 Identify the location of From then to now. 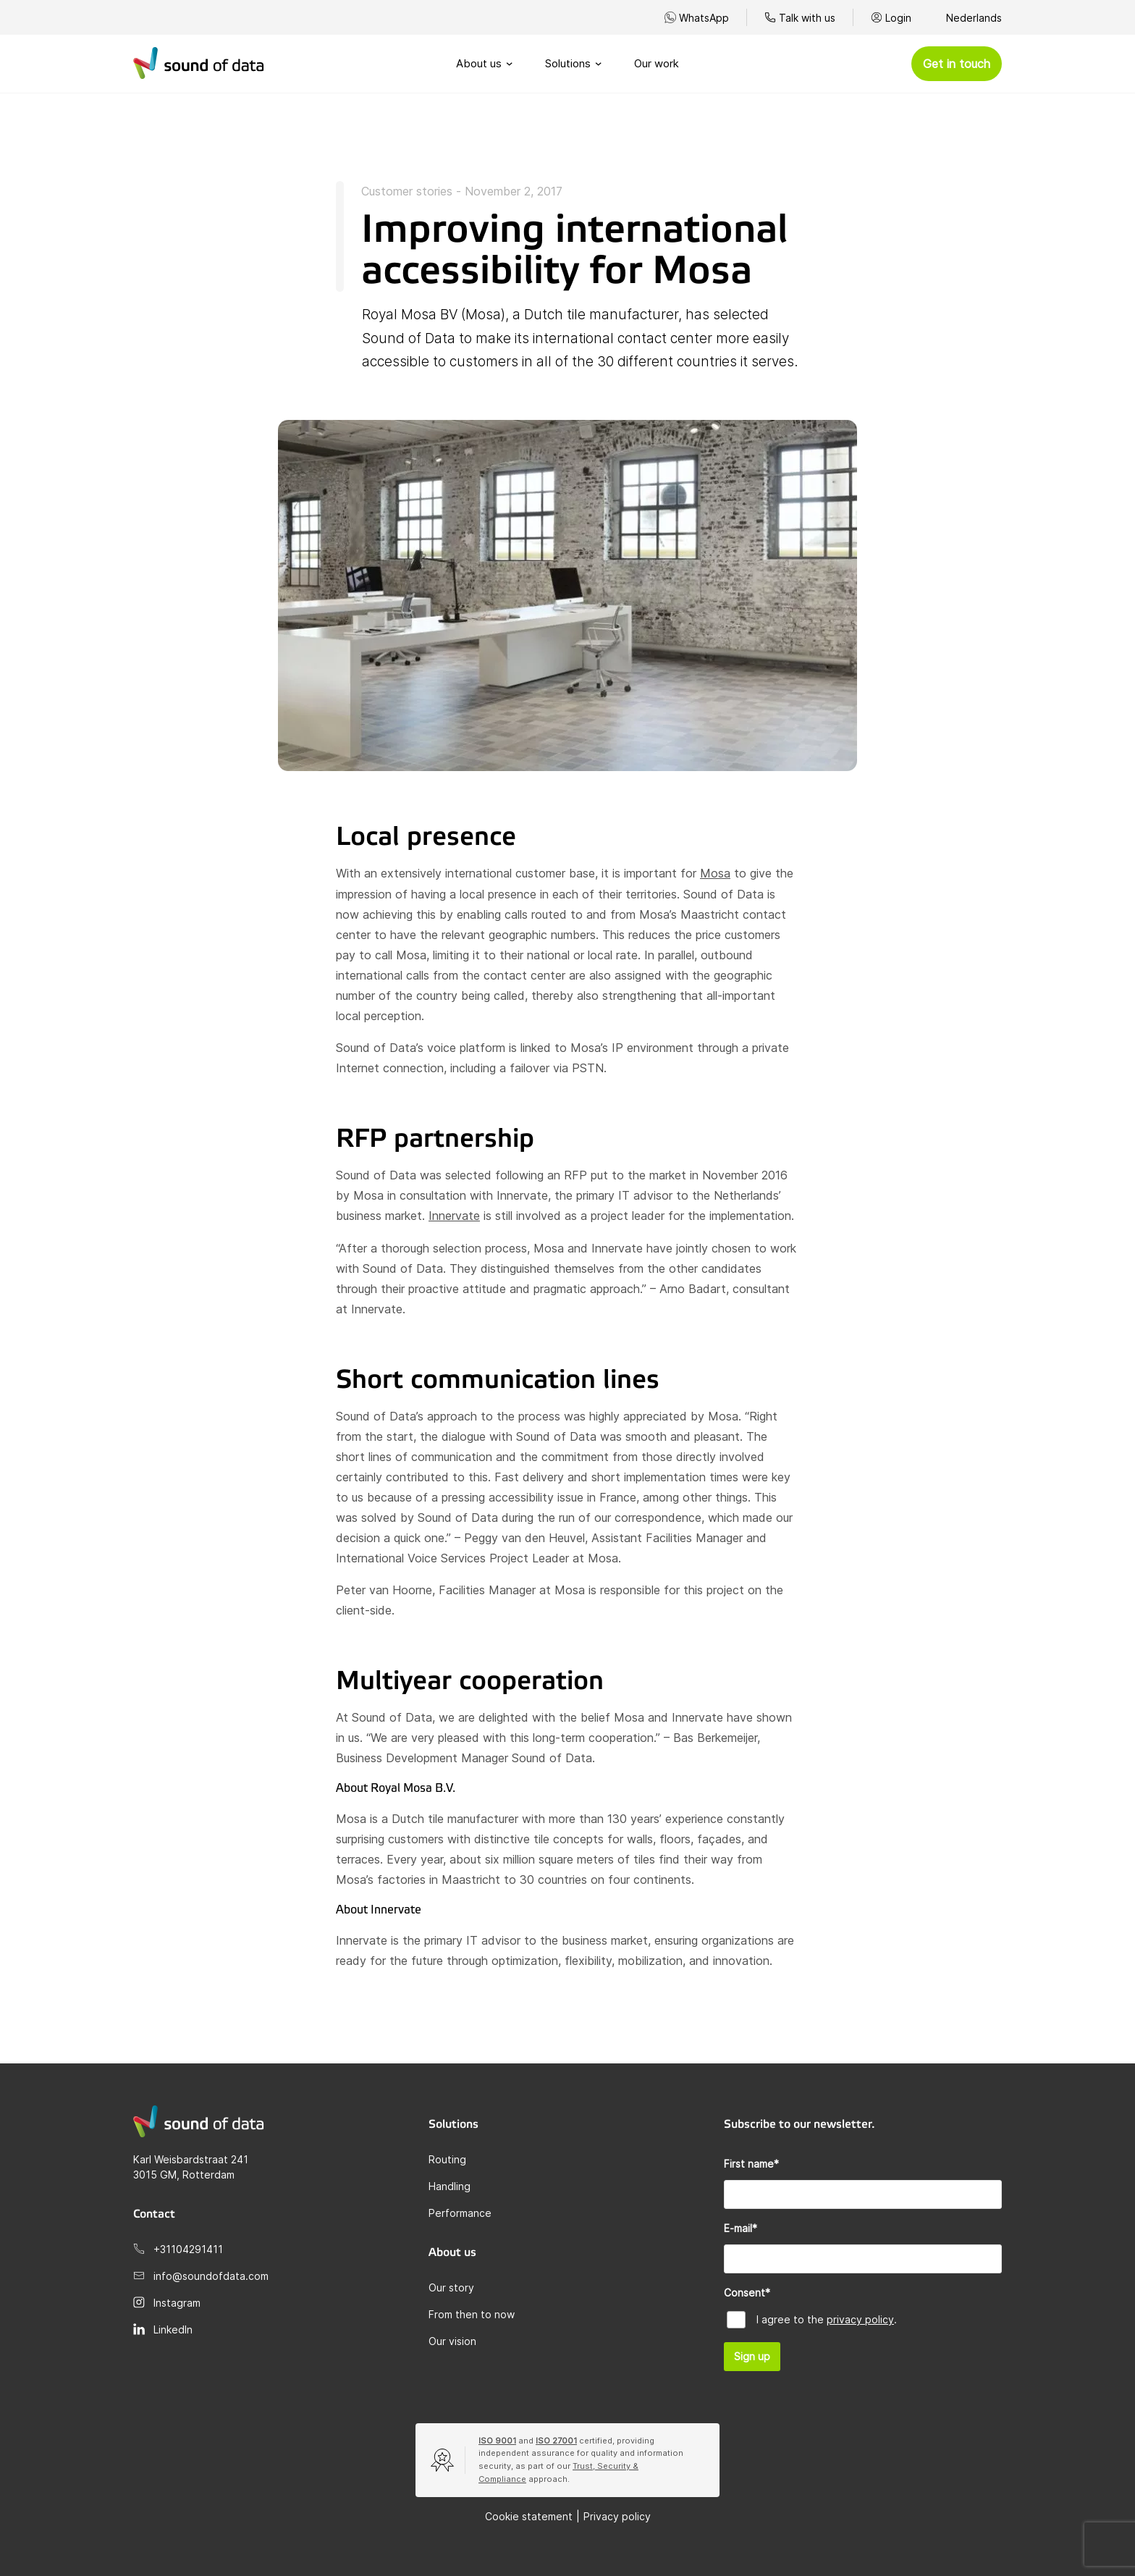
(472, 2314).